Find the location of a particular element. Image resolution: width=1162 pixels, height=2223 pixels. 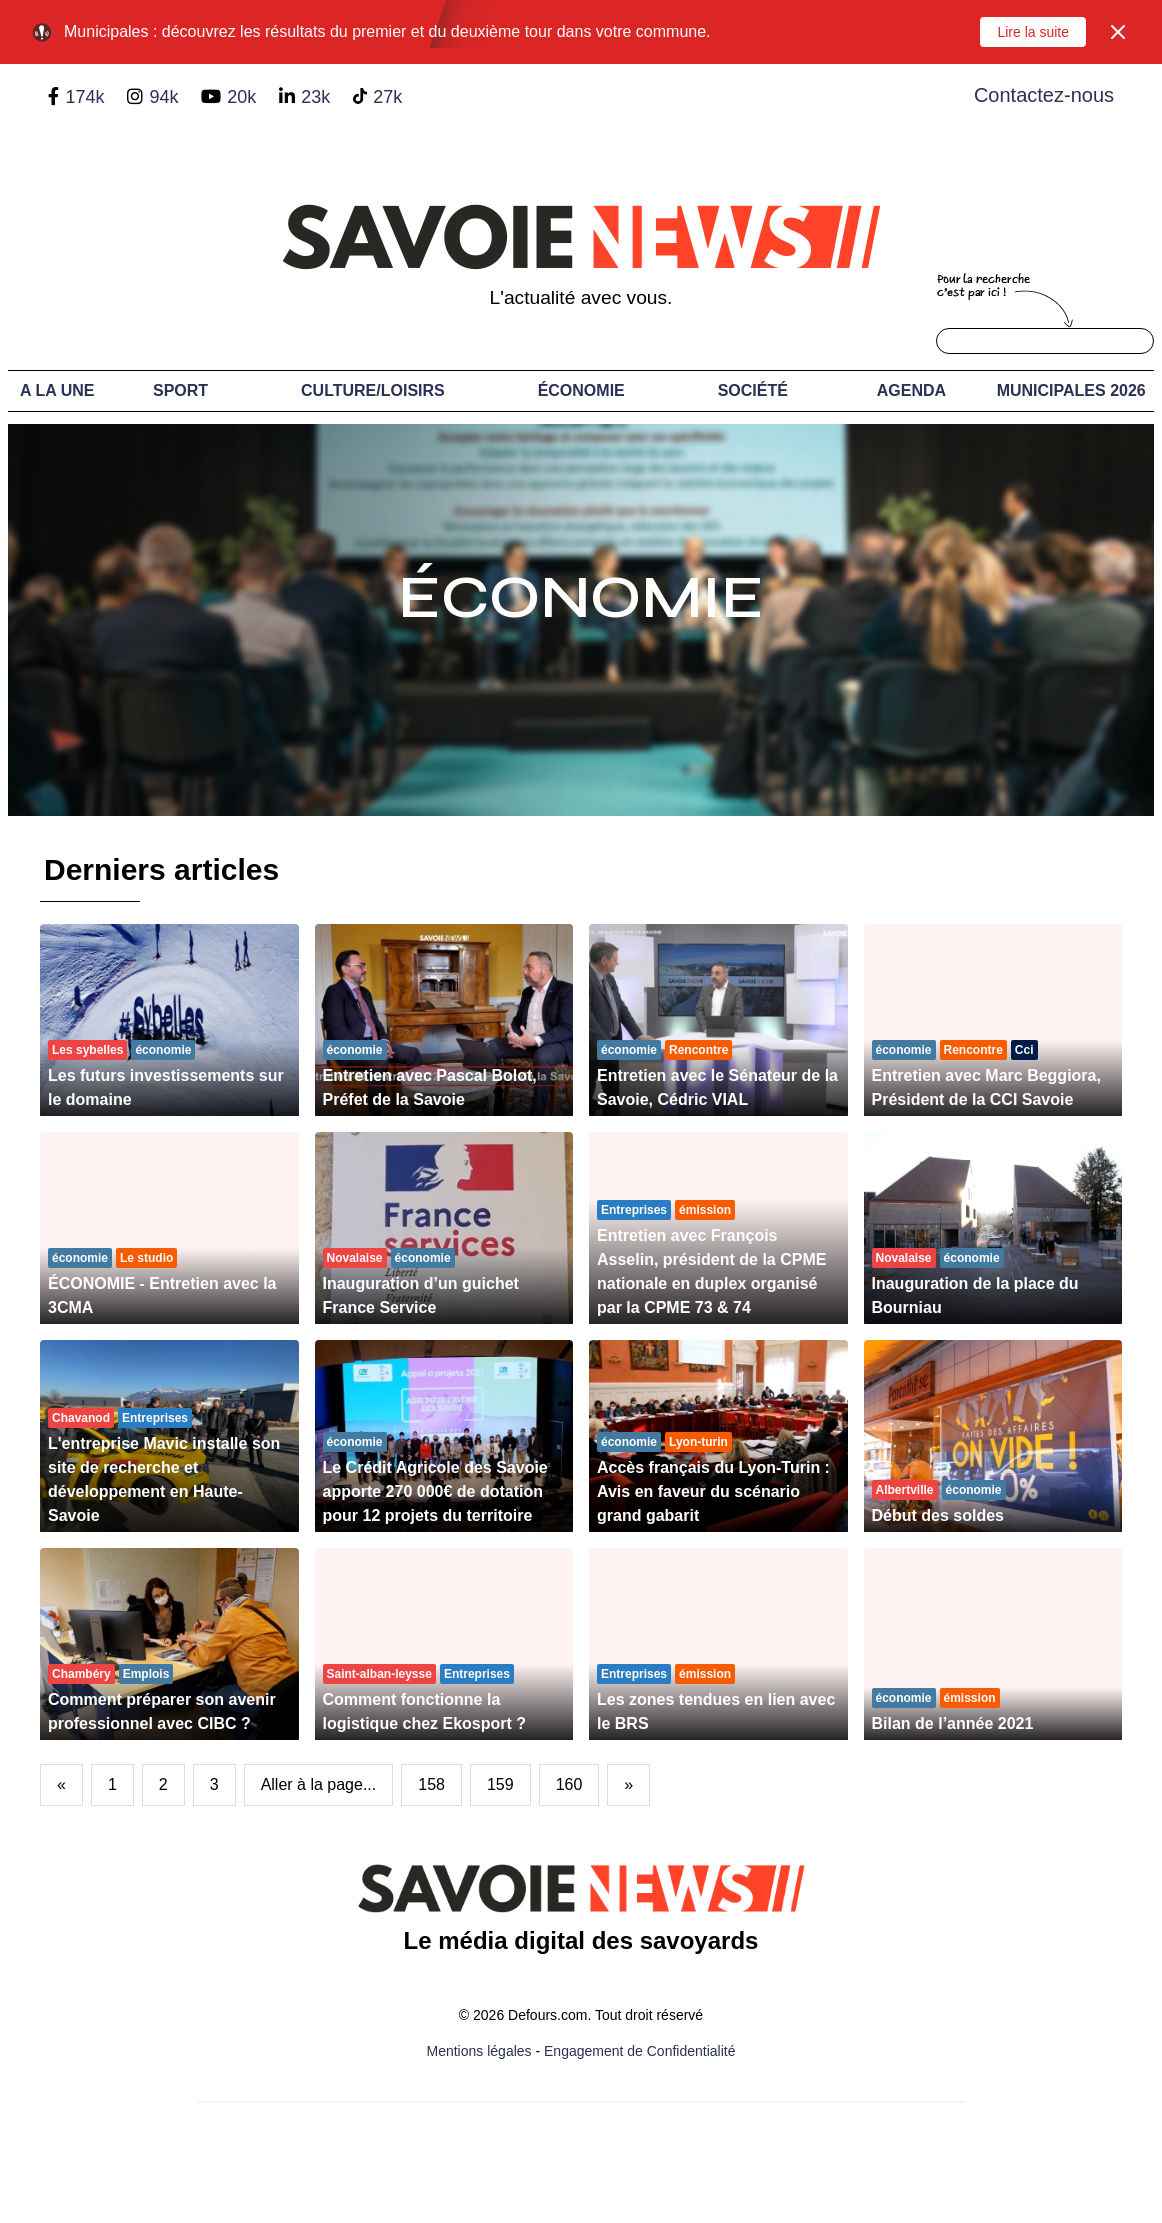

Sport is located at coordinates (180, 390).